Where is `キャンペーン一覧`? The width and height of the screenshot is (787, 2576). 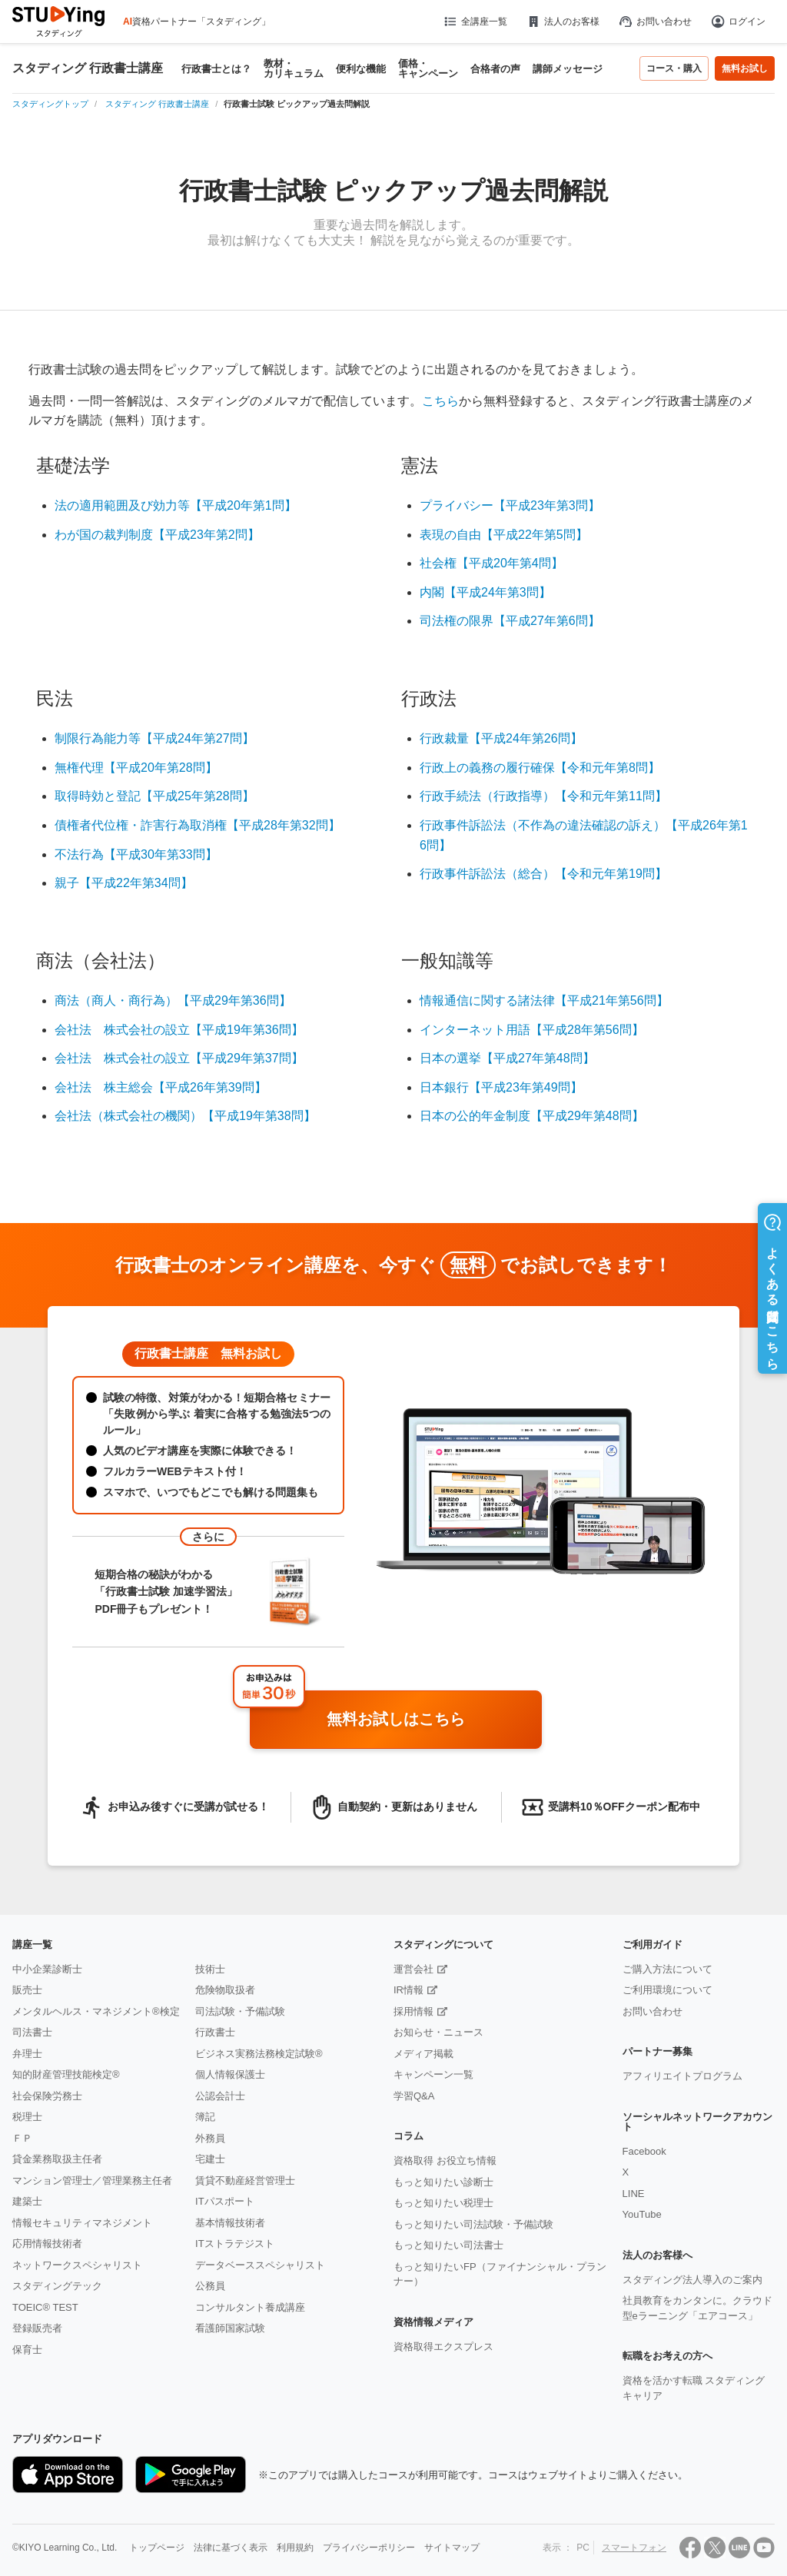
キャンペーン一覧 is located at coordinates (433, 2074).